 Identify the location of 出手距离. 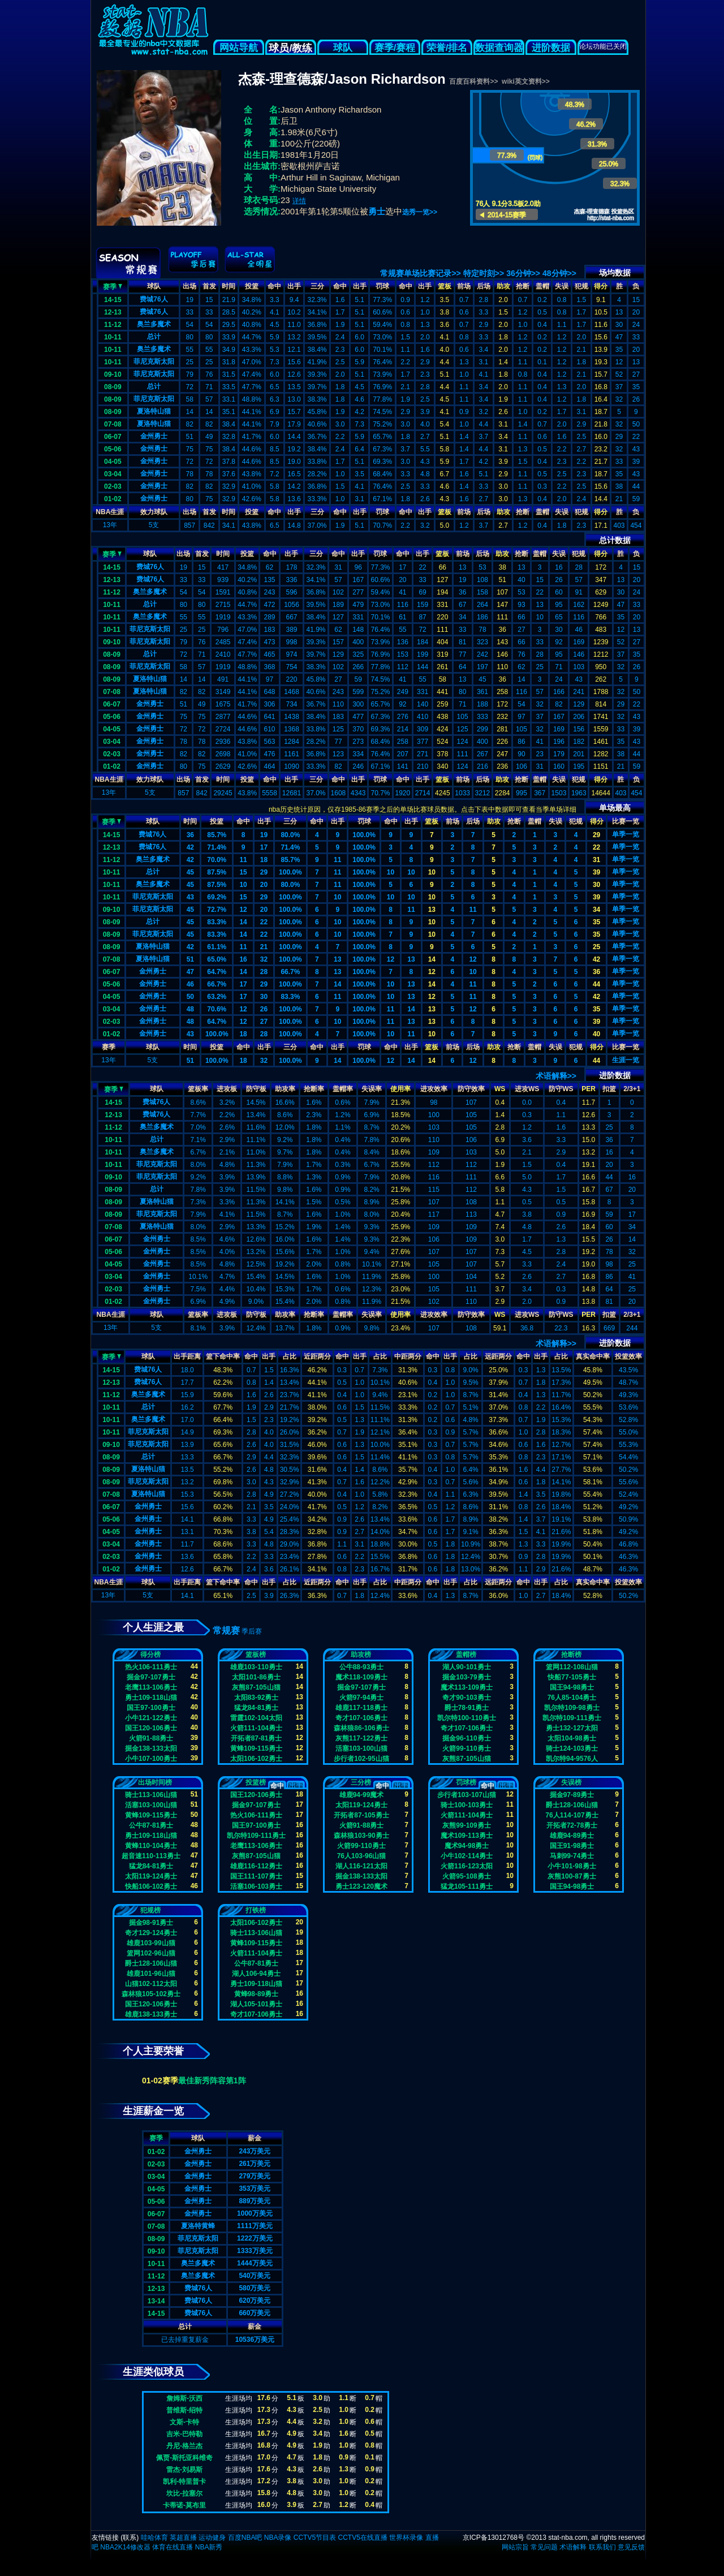
(187, 1356).